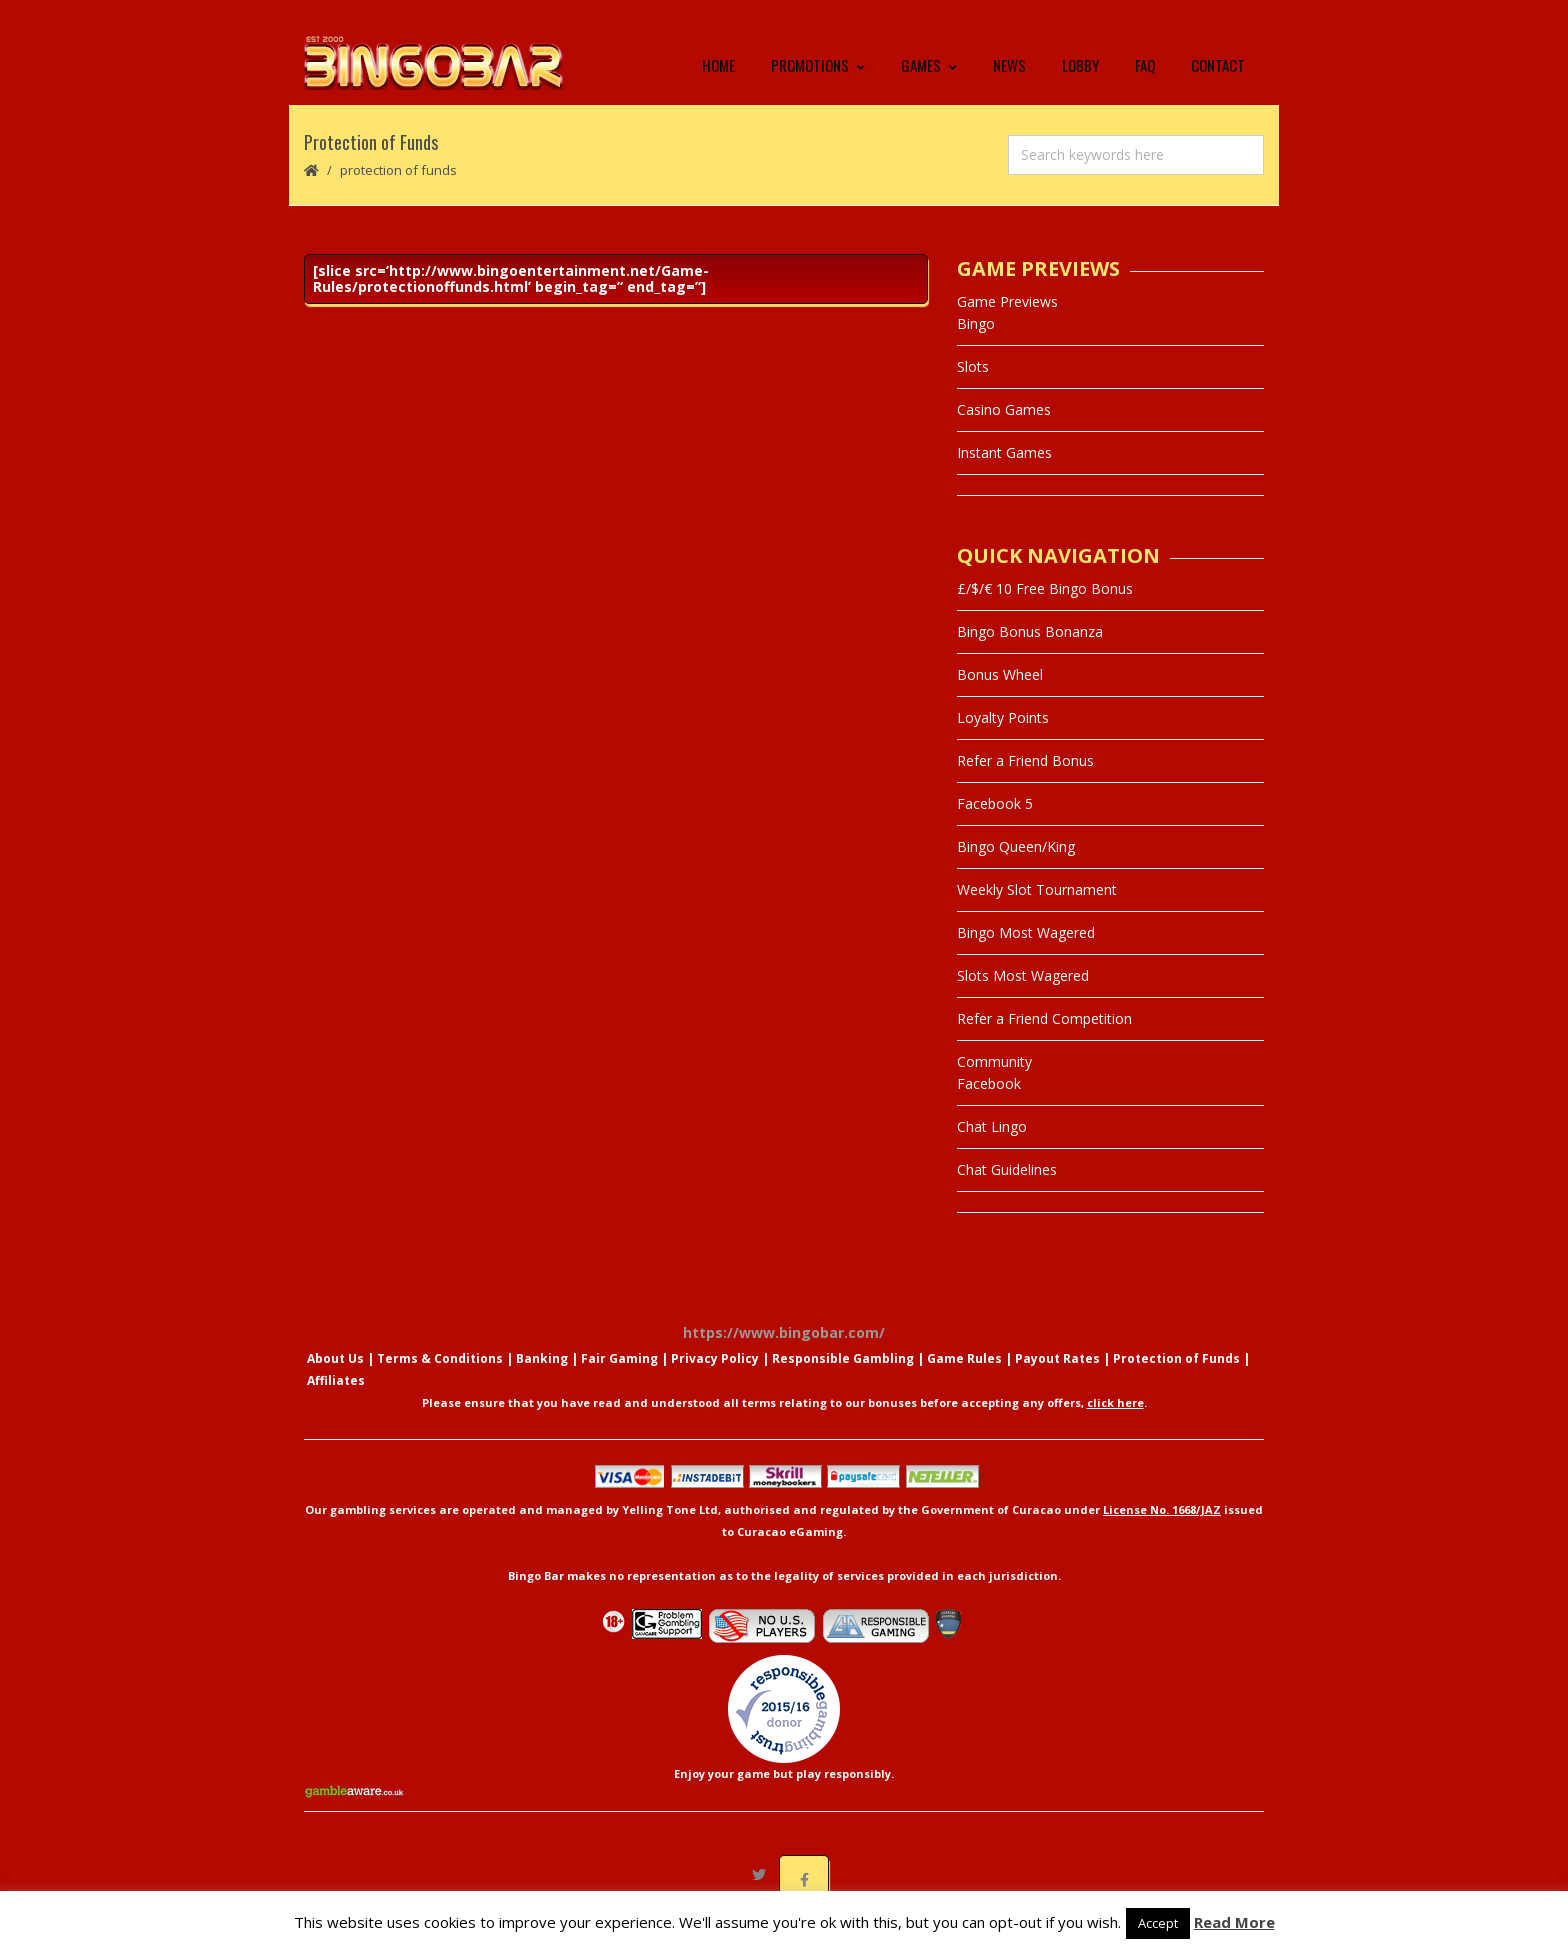 This screenshot has height=1951, width=1568. Describe the element at coordinates (335, 1378) in the screenshot. I see `About Us` at that location.